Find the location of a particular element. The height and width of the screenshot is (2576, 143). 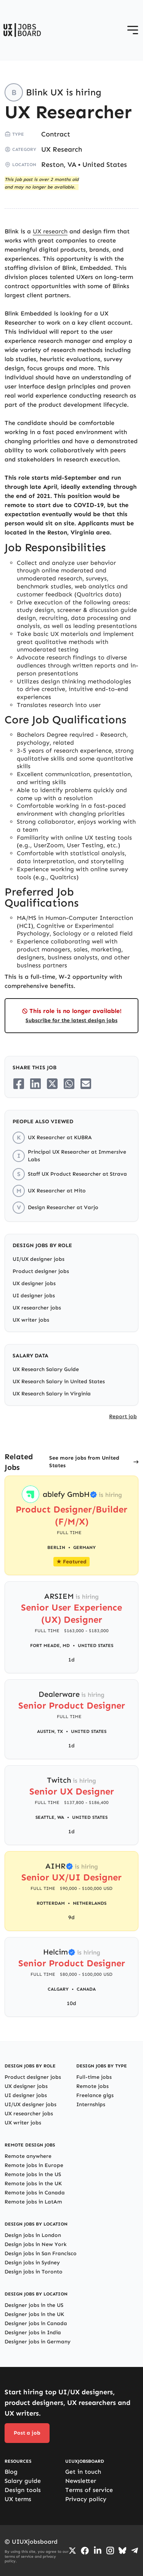

UI designer jobs is located at coordinates (34, 1295).